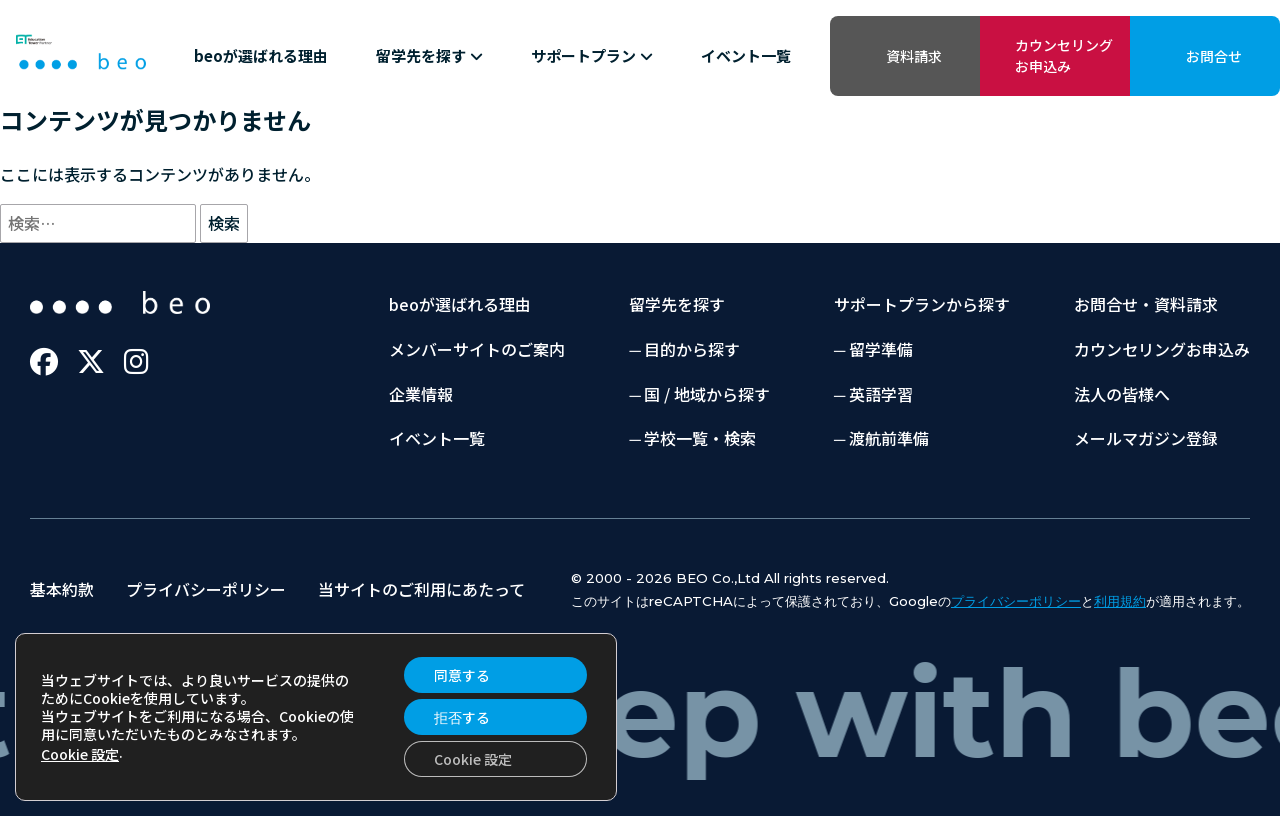 Image resolution: width=1280 pixels, height=816 pixels. Describe the element at coordinates (1064, 55) in the screenshot. I see `カウンセリングお申込み` at that location.